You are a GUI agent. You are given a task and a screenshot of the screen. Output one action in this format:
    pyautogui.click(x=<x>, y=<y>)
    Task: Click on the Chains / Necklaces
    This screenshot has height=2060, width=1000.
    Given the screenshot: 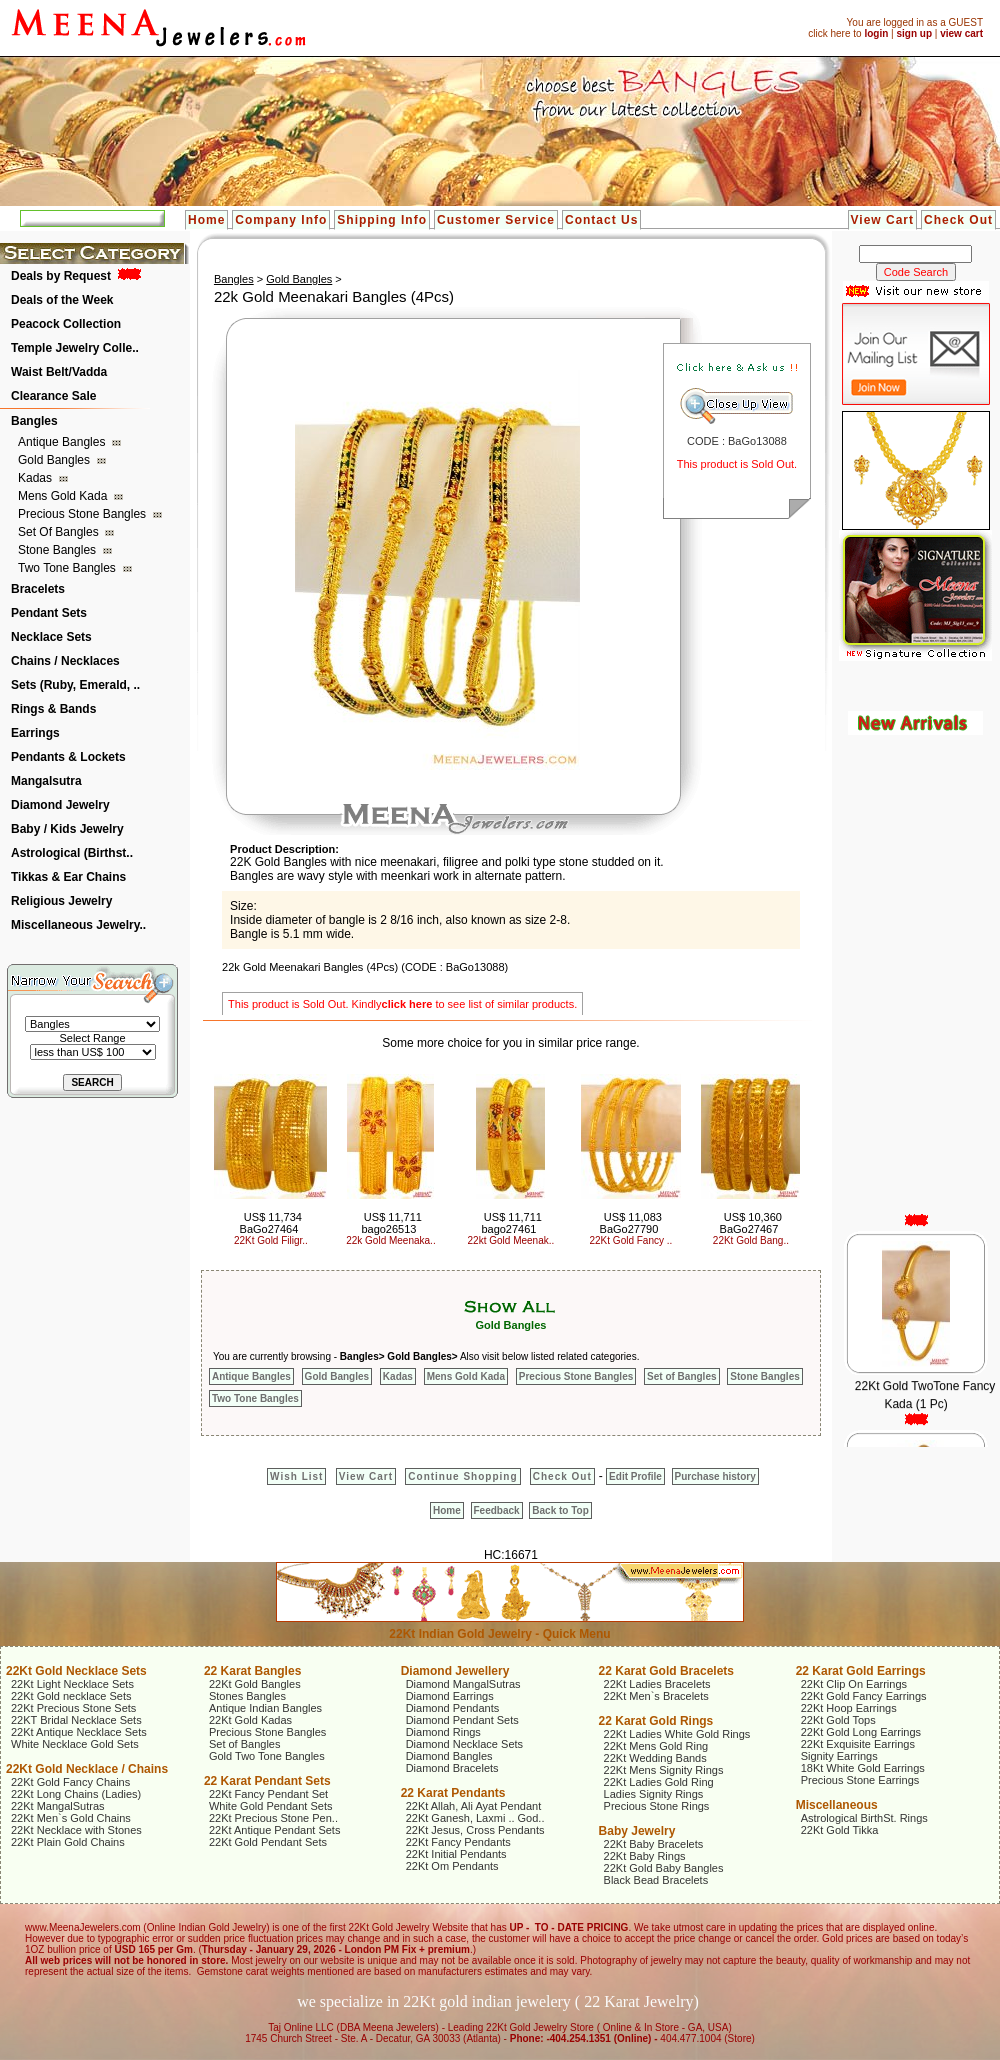 What is the action you would take?
    pyautogui.click(x=65, y=661)
    